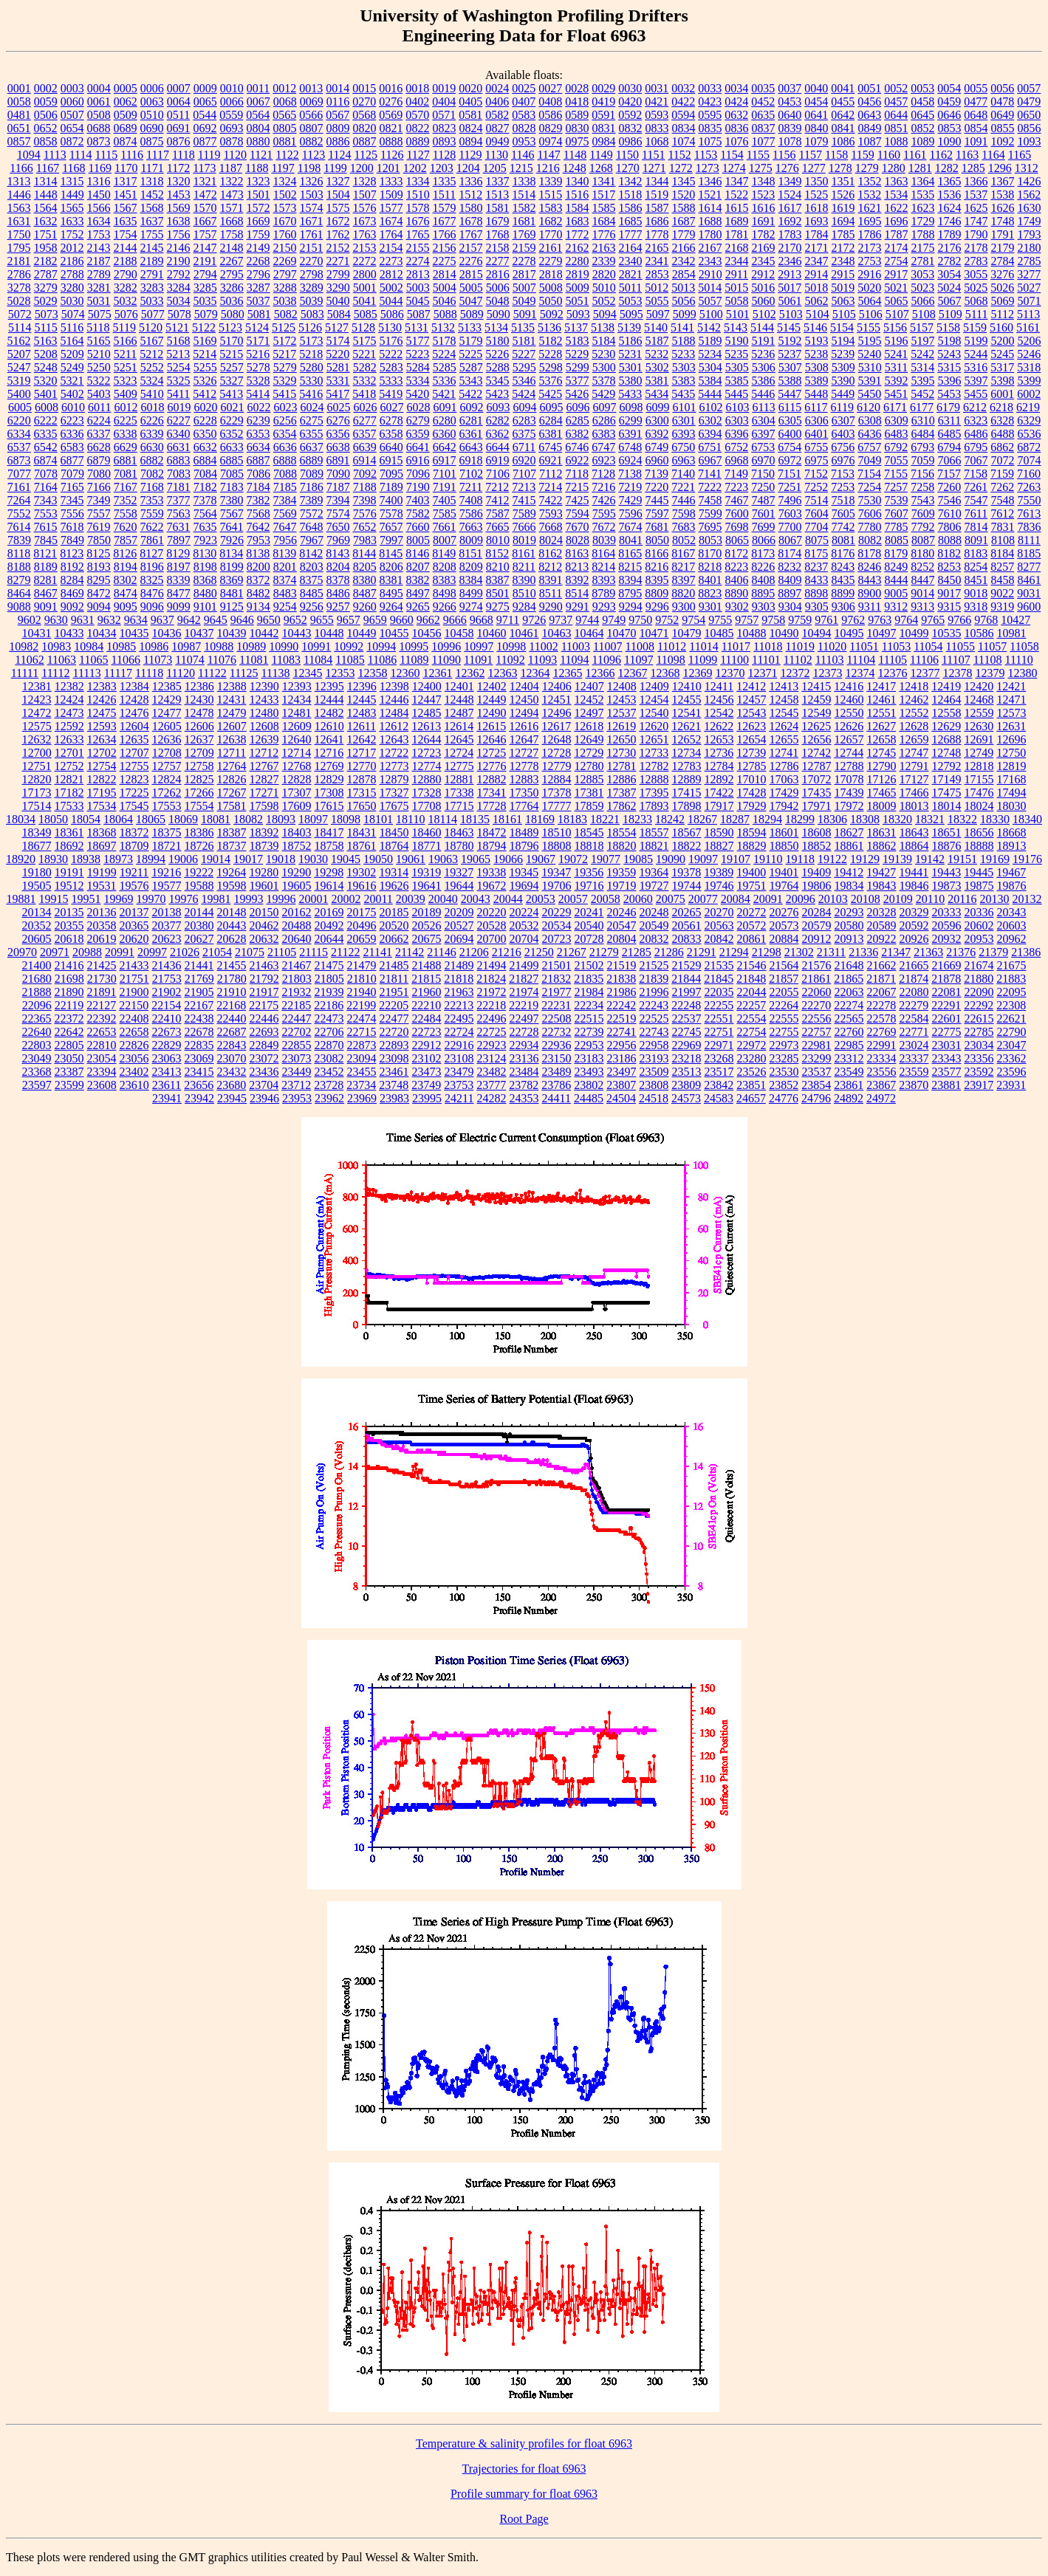  I want to click on 6256, so click(285, 420).